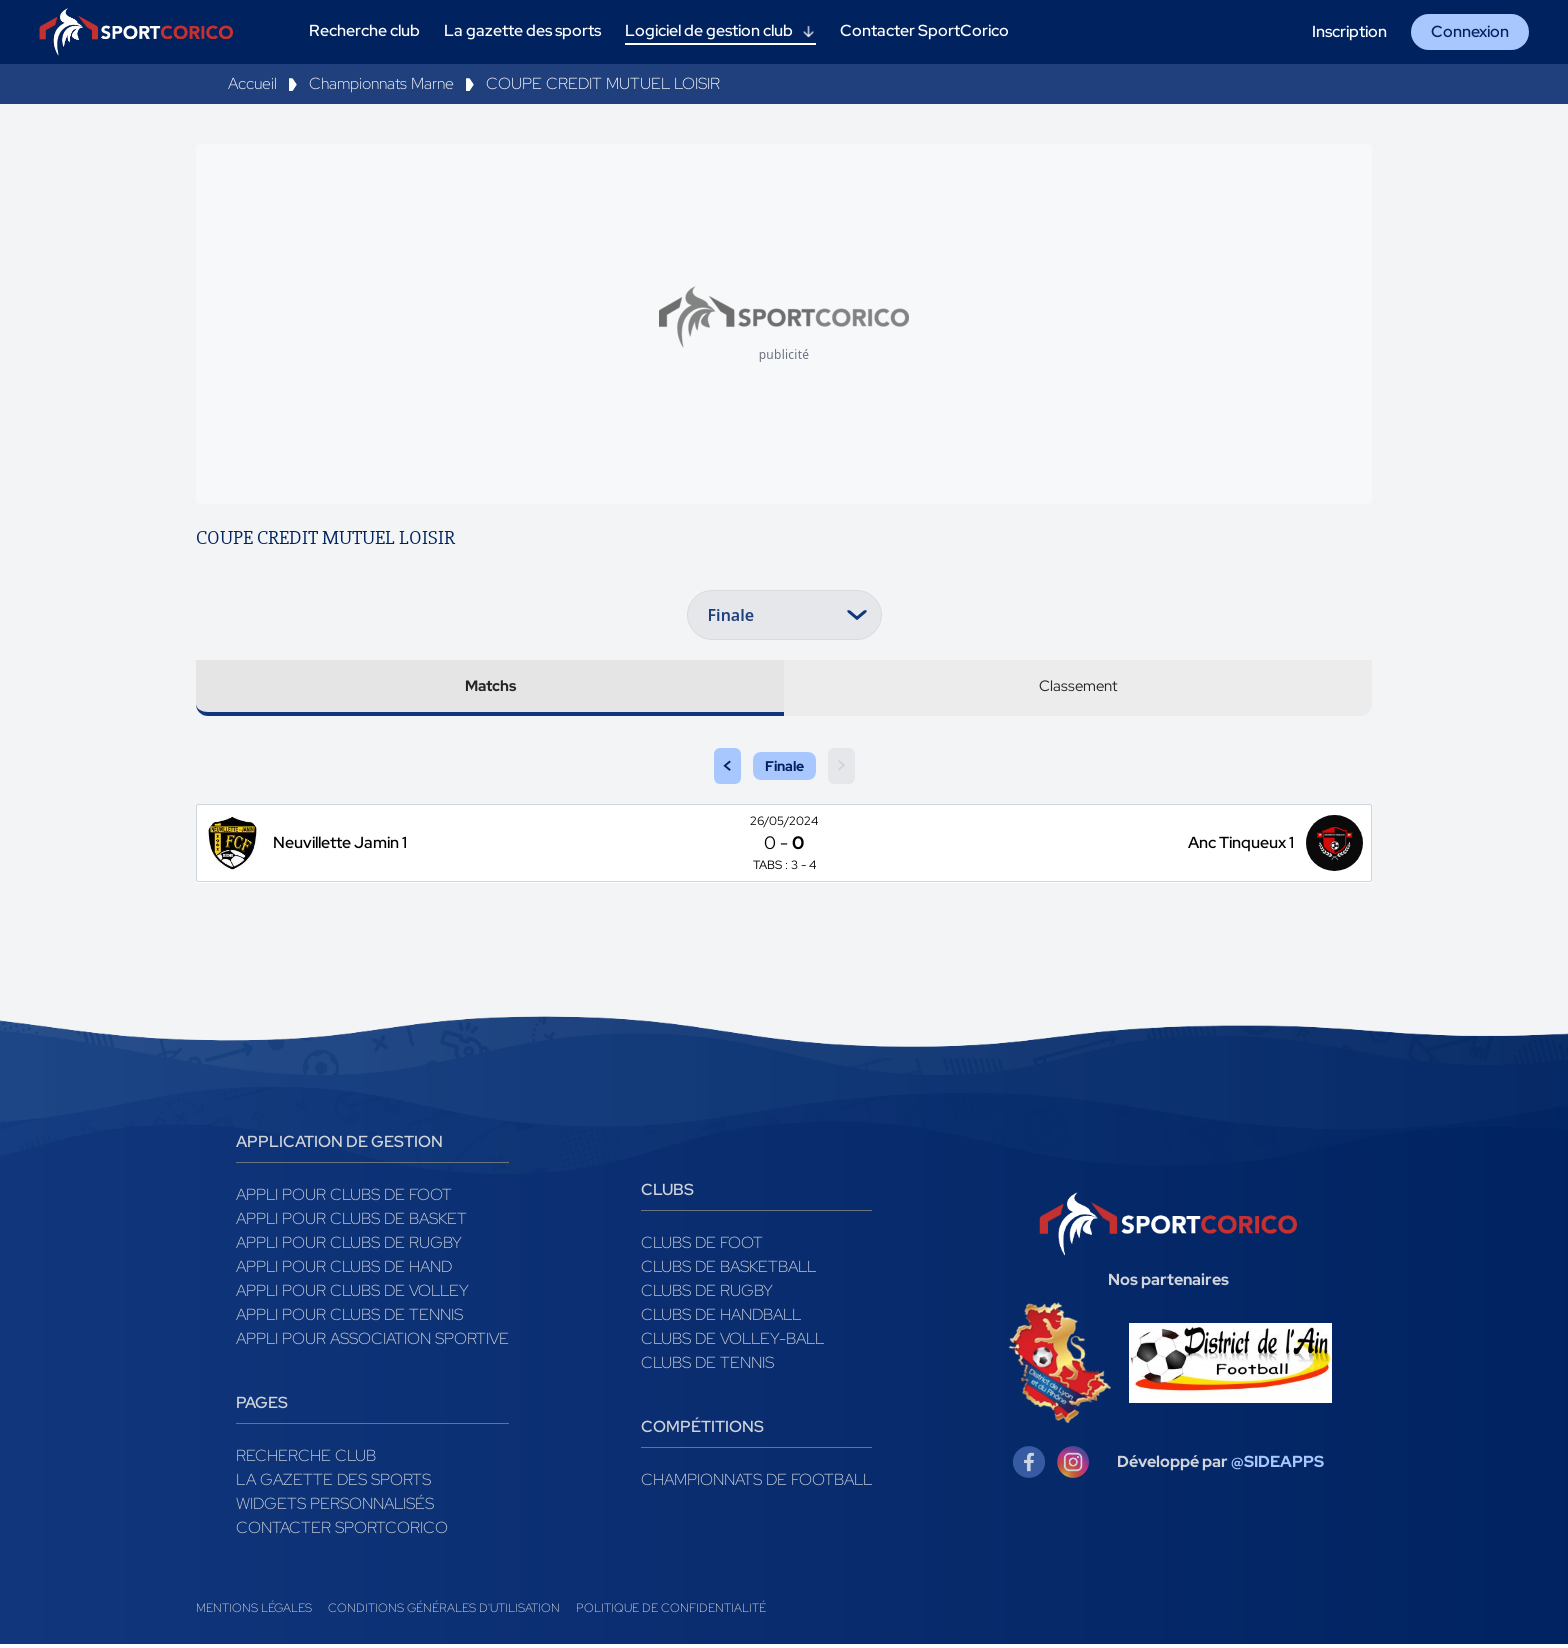  What do you see at coordinates (349, 1318) in the screenshot?
I see `Appli pour clubs de Tennis` at bounding box center [349, 1318].